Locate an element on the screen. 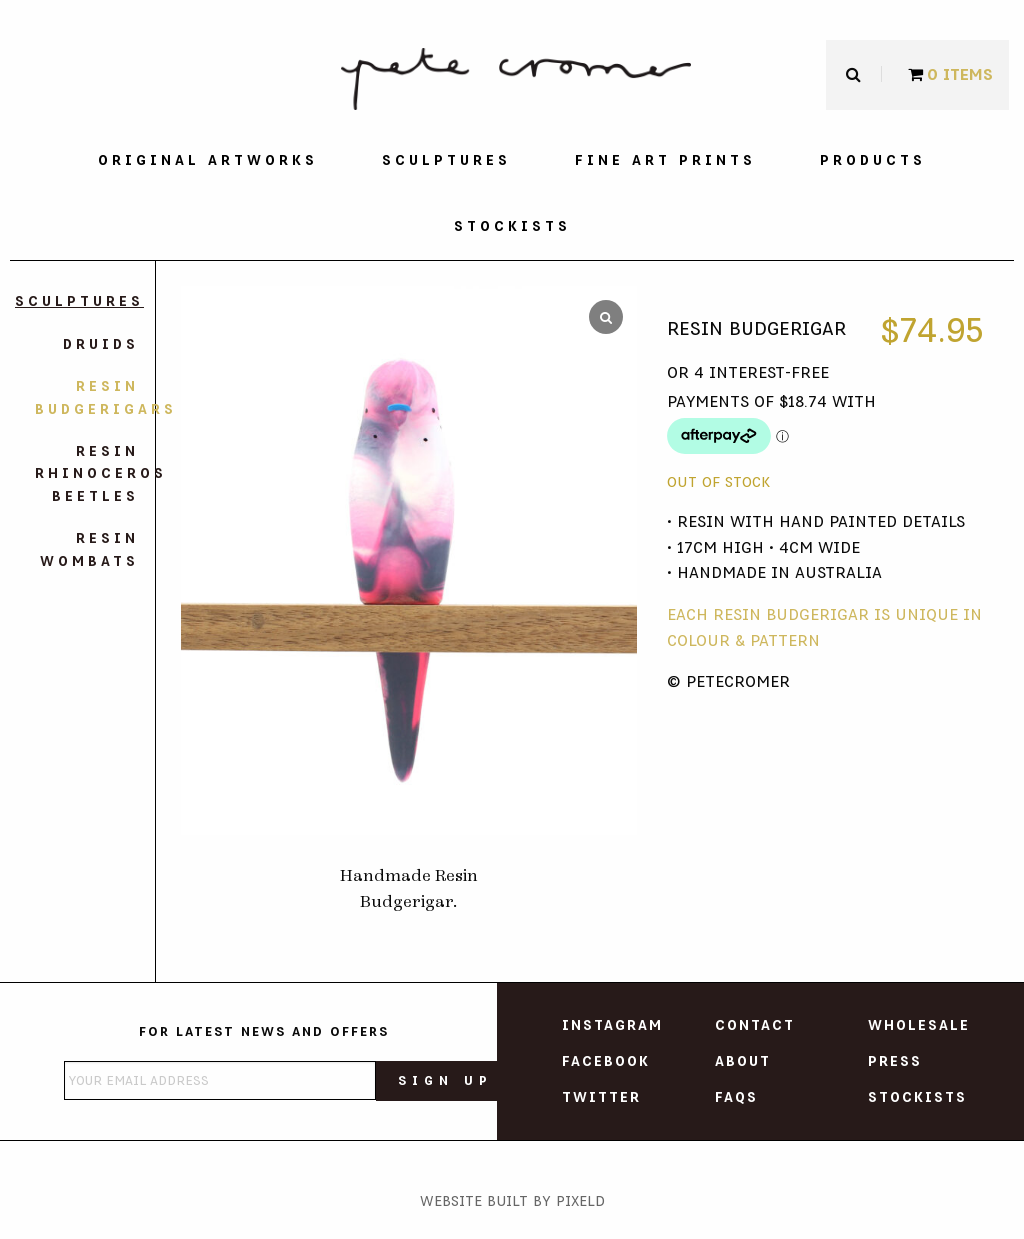  Sculptures is located at coordinates (446, 161).